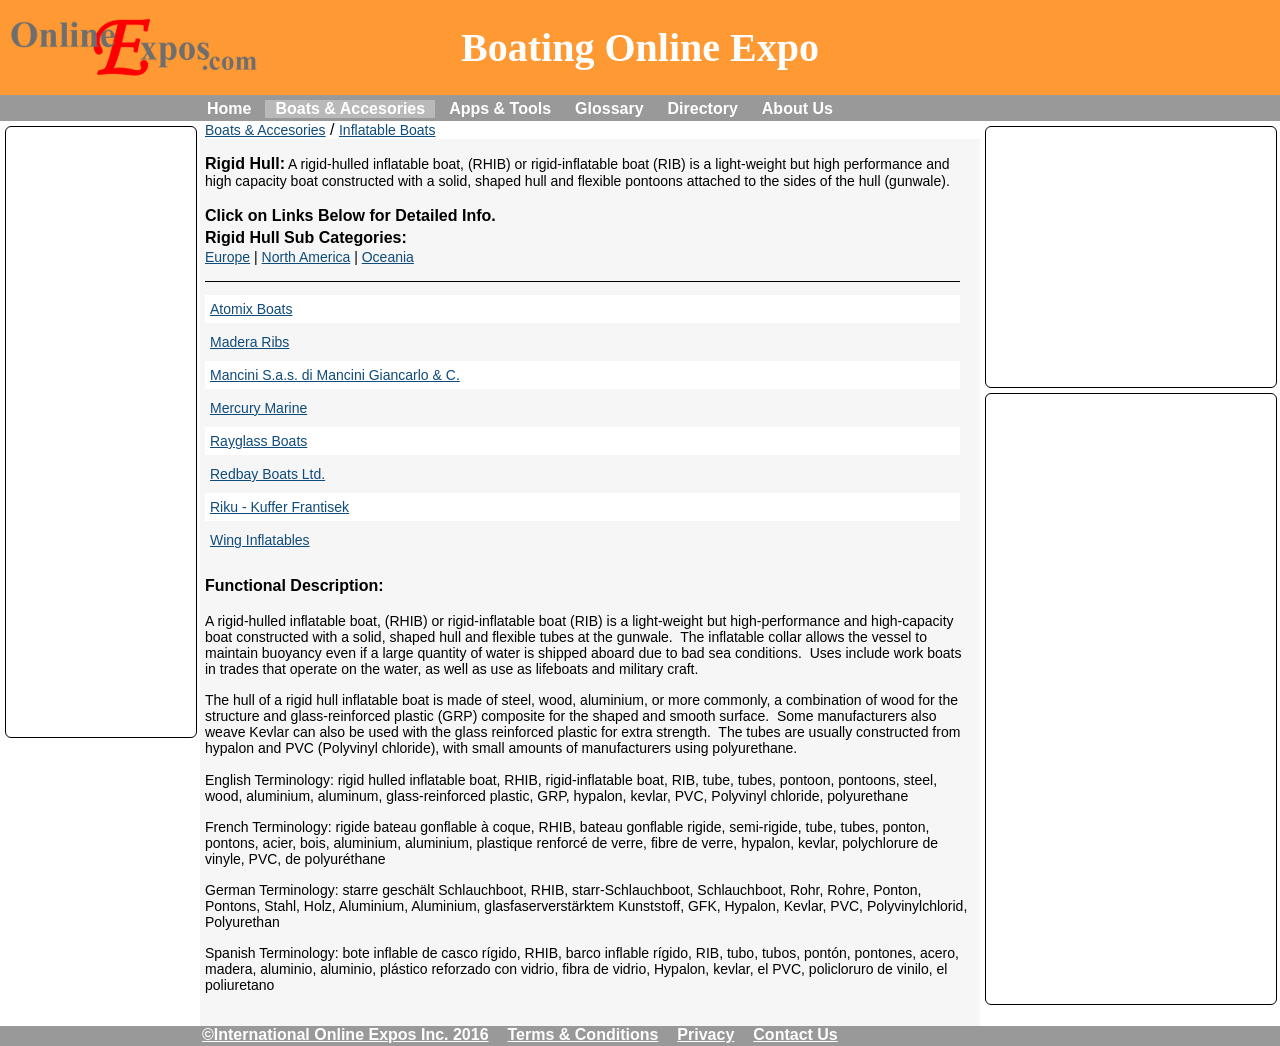 The image size is (1280, 1046). What do you see at coordinates (249, 342) in the screenshot?
I see `Madera Ribs` at bounding box center [249, 342].